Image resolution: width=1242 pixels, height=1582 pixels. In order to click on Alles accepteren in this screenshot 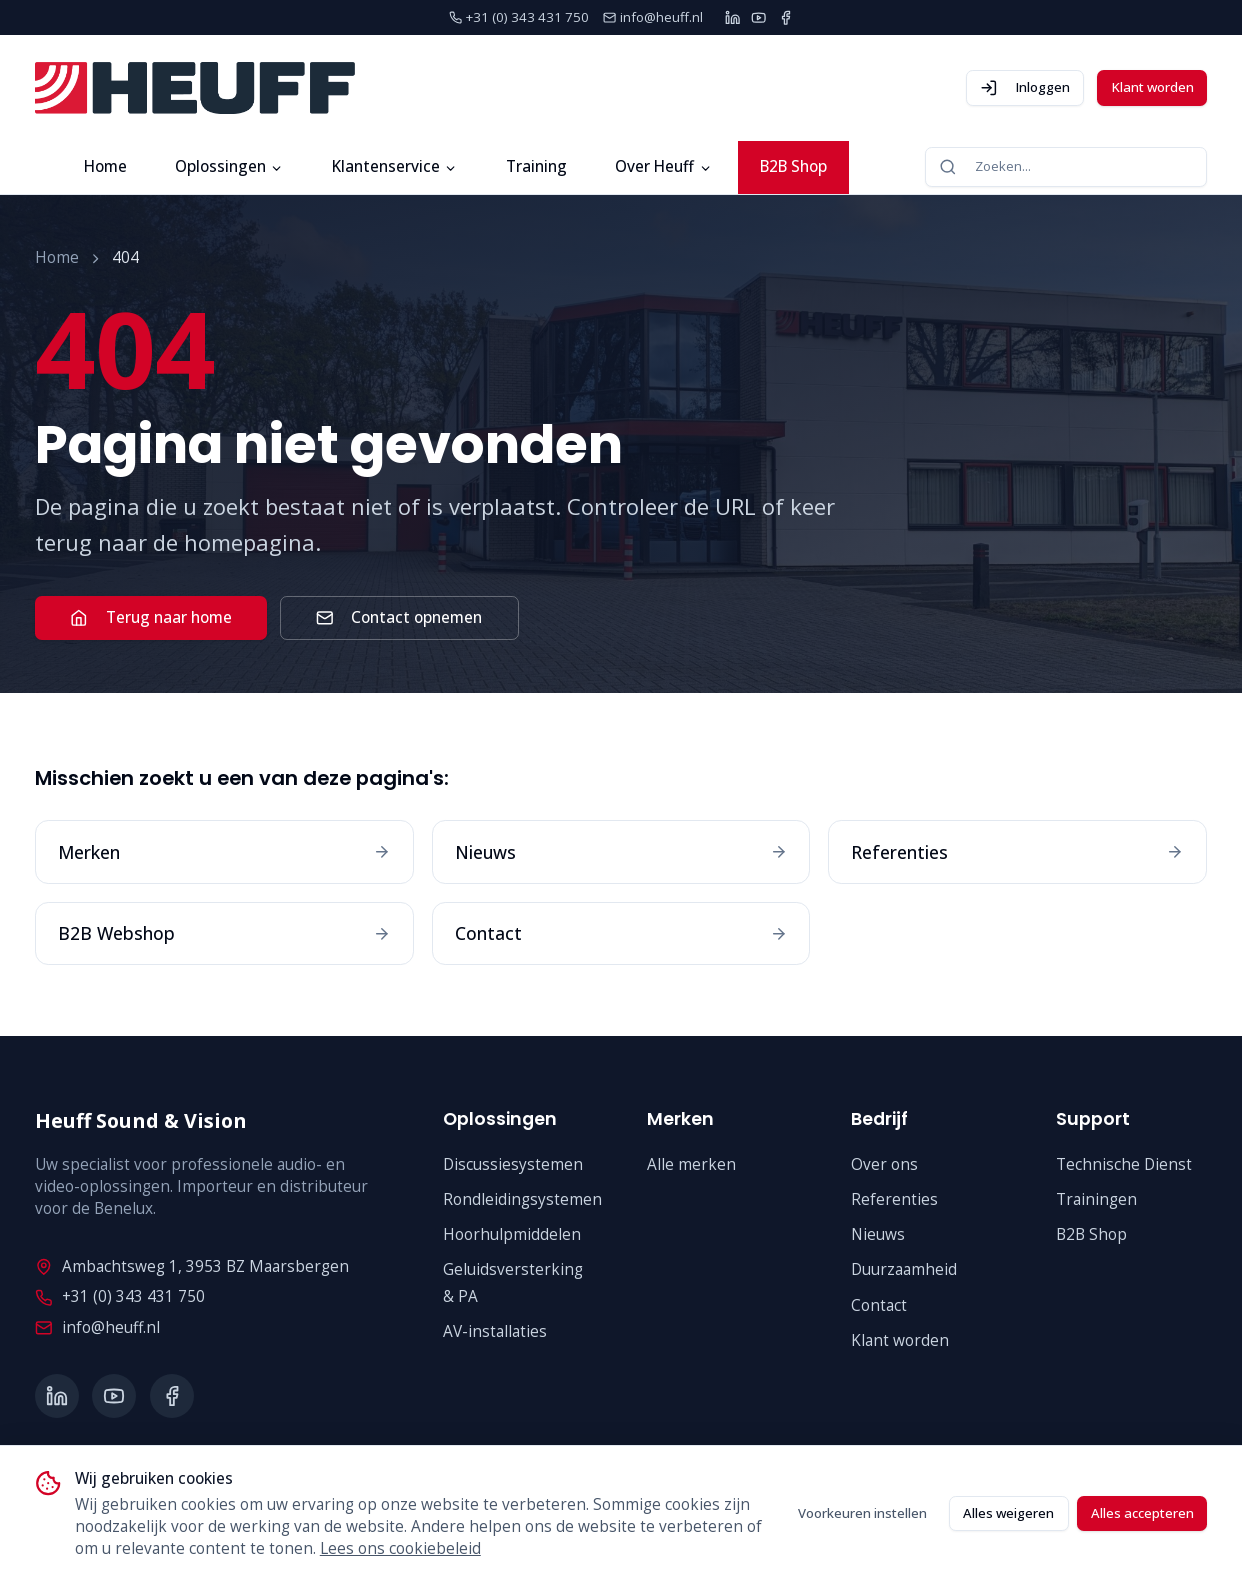, I will do `click(1142, 1513)`.